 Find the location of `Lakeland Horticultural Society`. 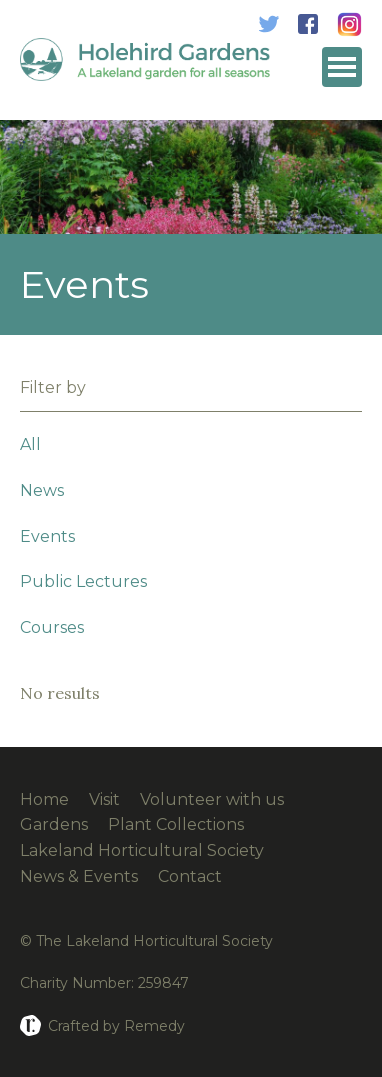

Lakeland Horticultural Society is located at coordinates (142, 850).